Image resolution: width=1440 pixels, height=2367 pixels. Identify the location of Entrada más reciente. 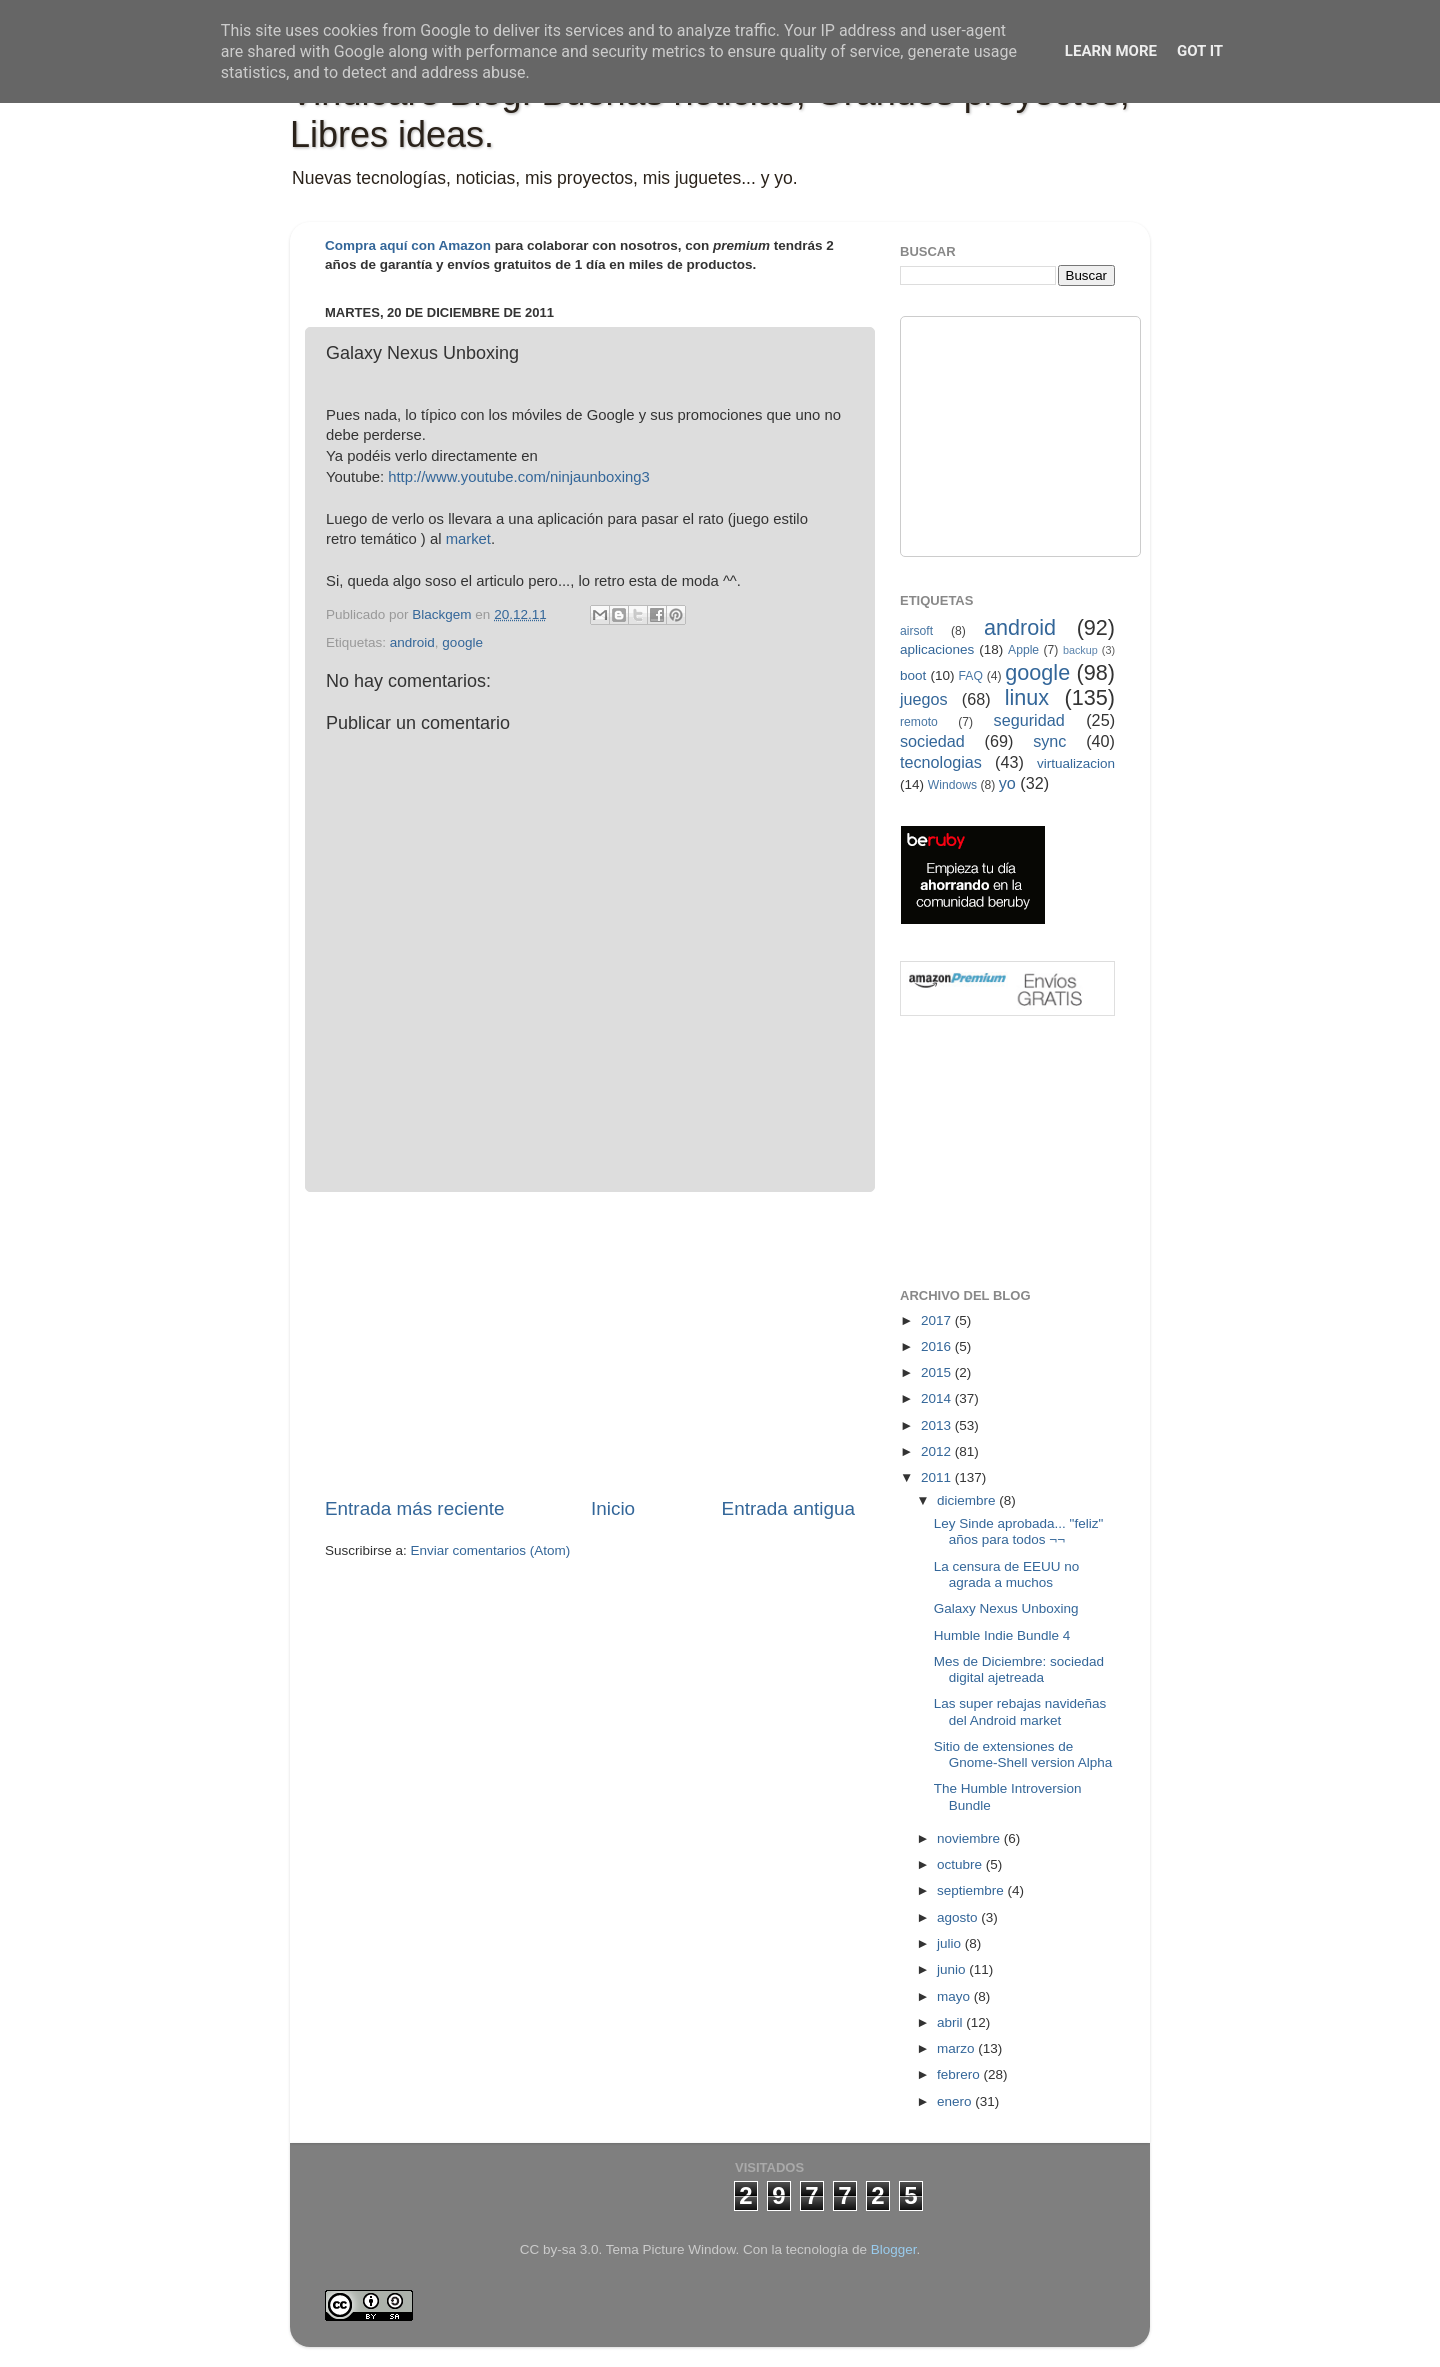
(415, 1508).